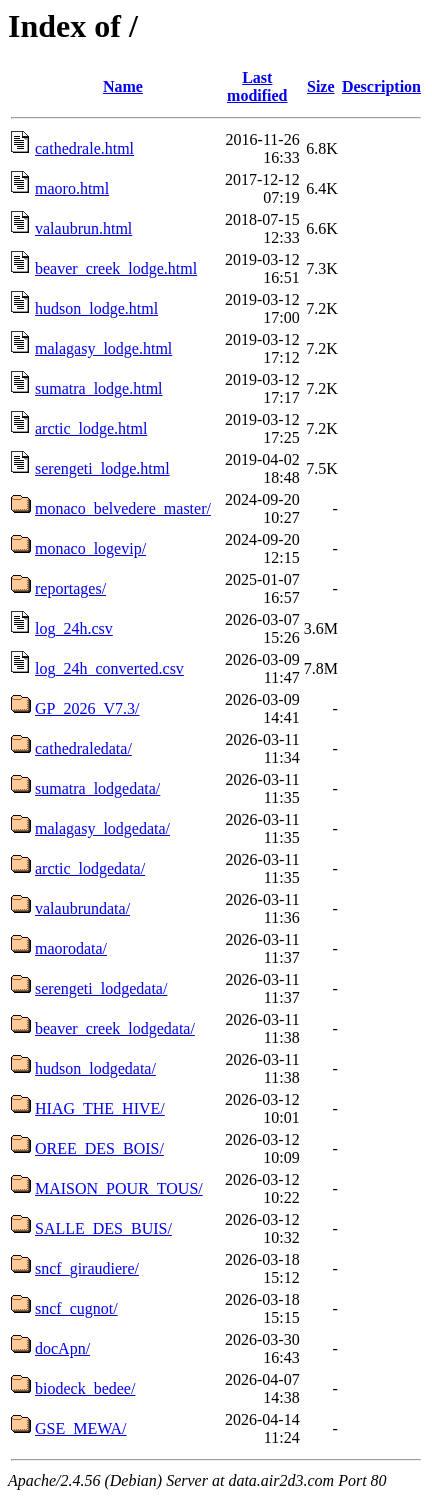 The width and height of the screenshot is (432, 1498). I want to click on Description, so click(381, 86).